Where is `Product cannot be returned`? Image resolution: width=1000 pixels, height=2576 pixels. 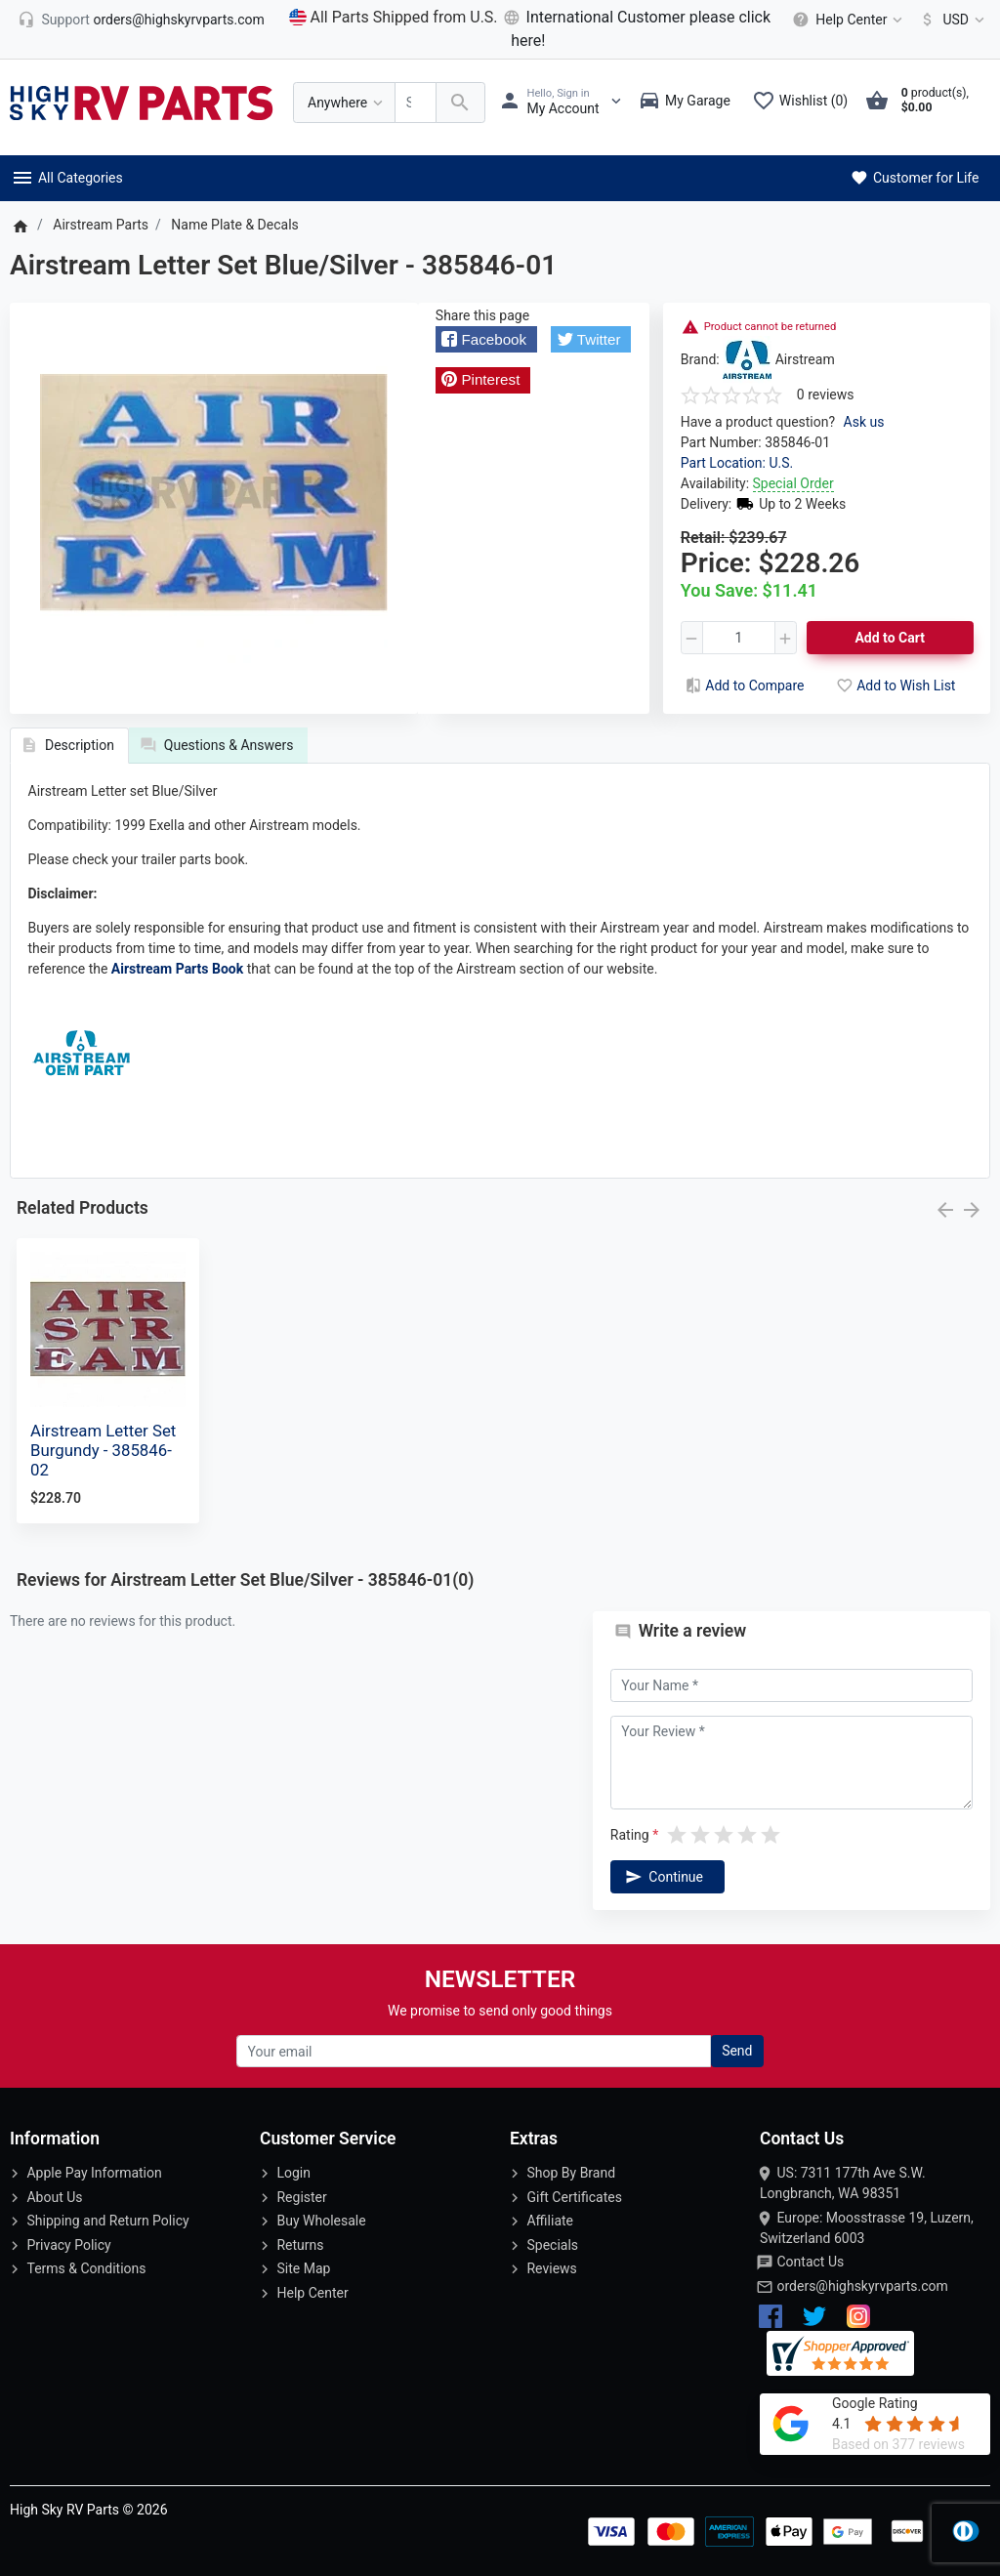
Product cannot be returned is located at coordinates (770, 326).